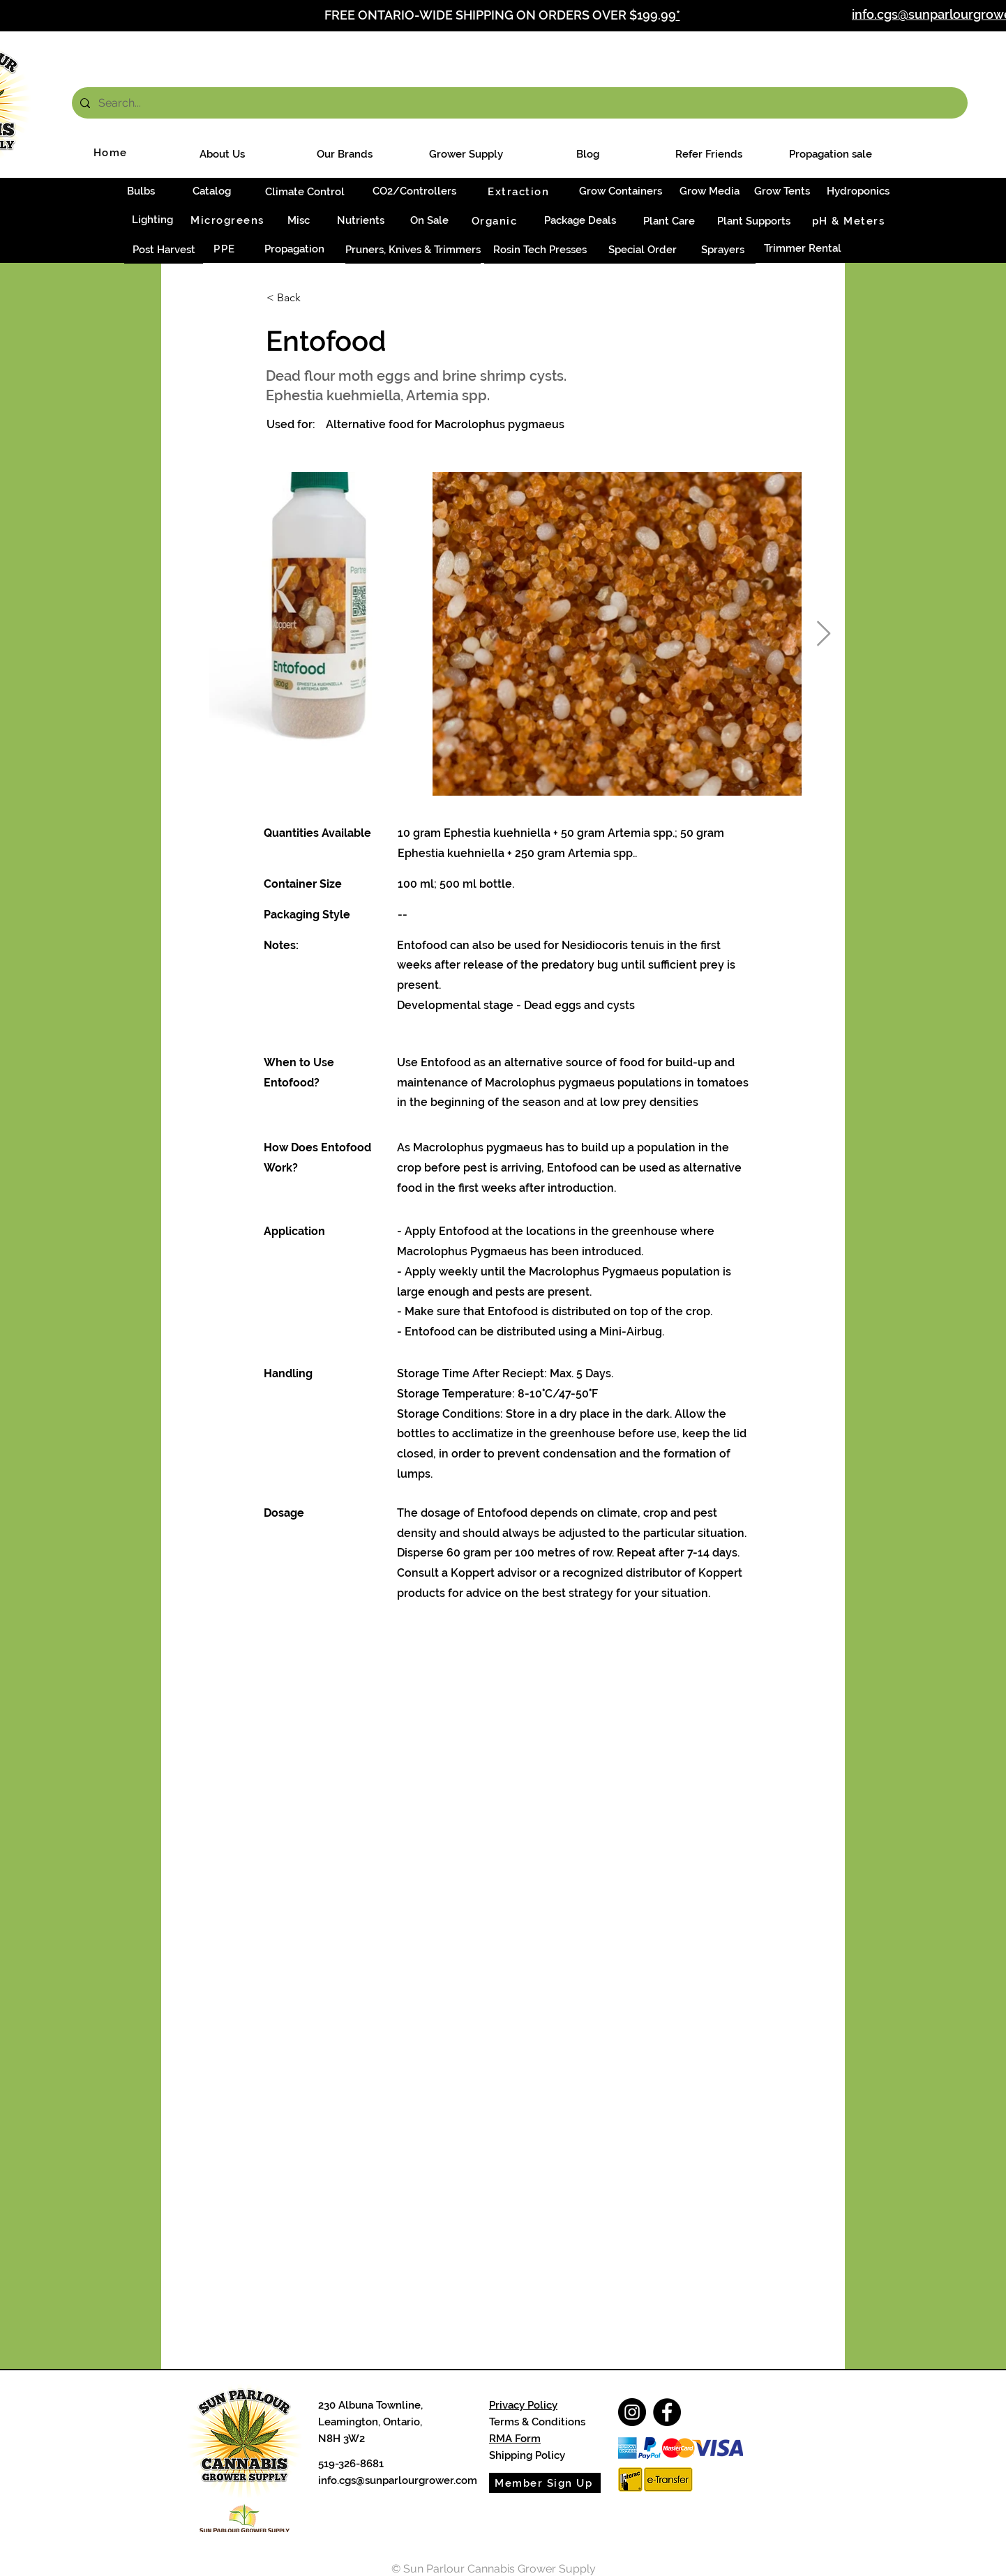 The height and width of the screenshot is (2576, 1006). Describe the element at coordinates (519, 191) in the screenshot. I see `[Extraction]` at that location.